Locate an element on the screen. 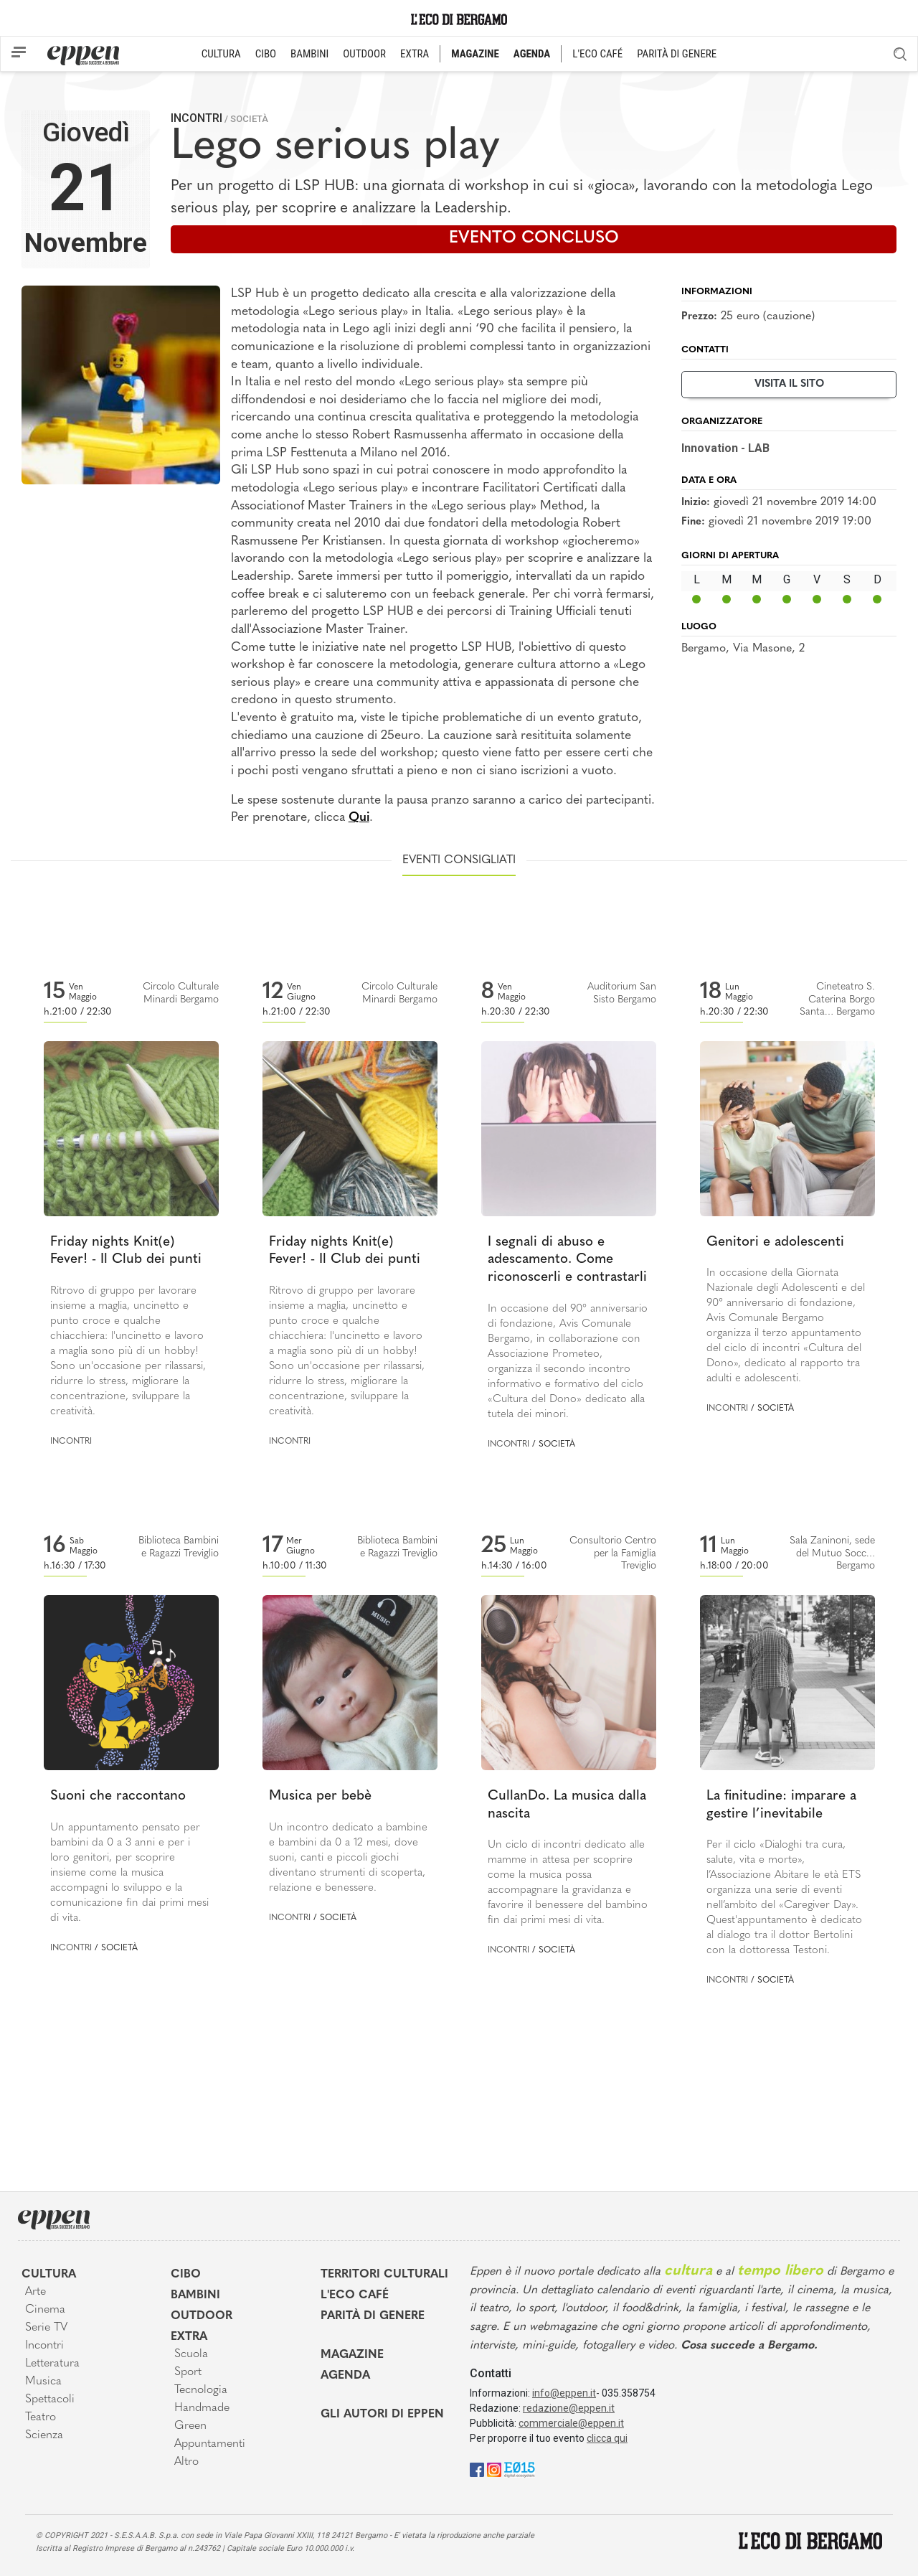 The height and width of the screenshot is (2576, 918). Appuntamenti is located at coordinates (209, 2444).